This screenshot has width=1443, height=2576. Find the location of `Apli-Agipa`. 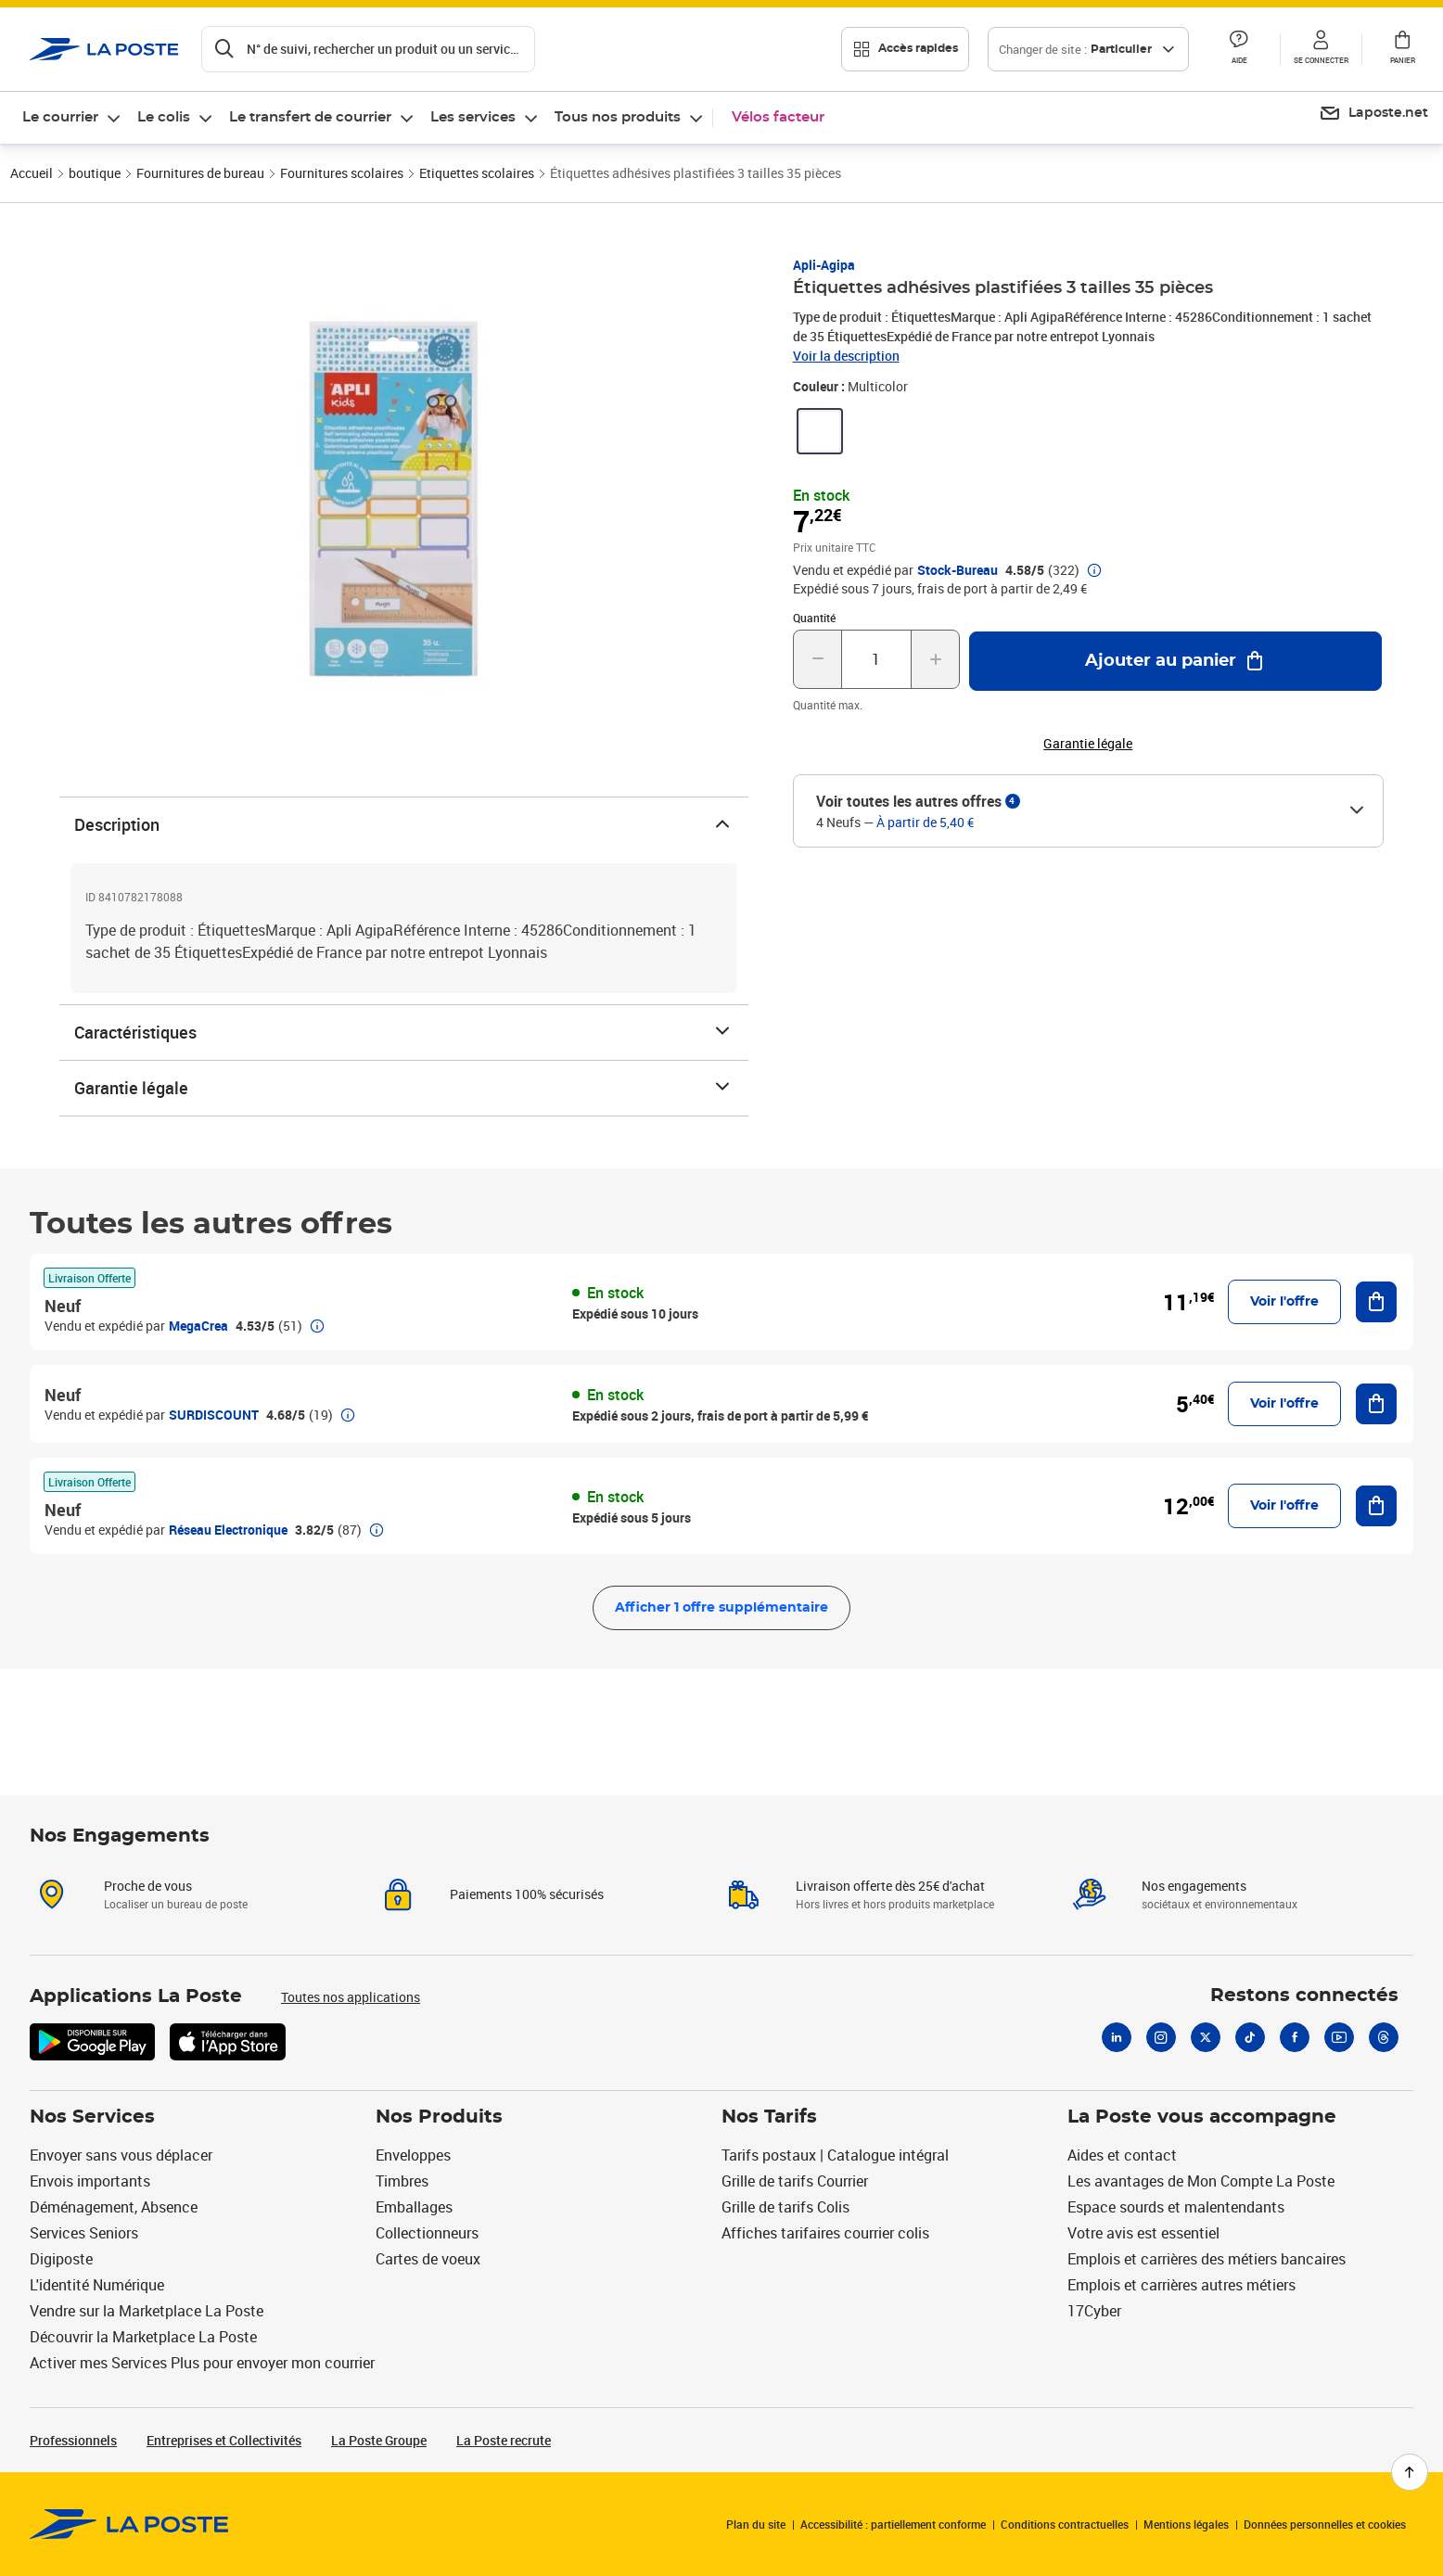

Apli-Agipa is located at coordinates (824, 265).